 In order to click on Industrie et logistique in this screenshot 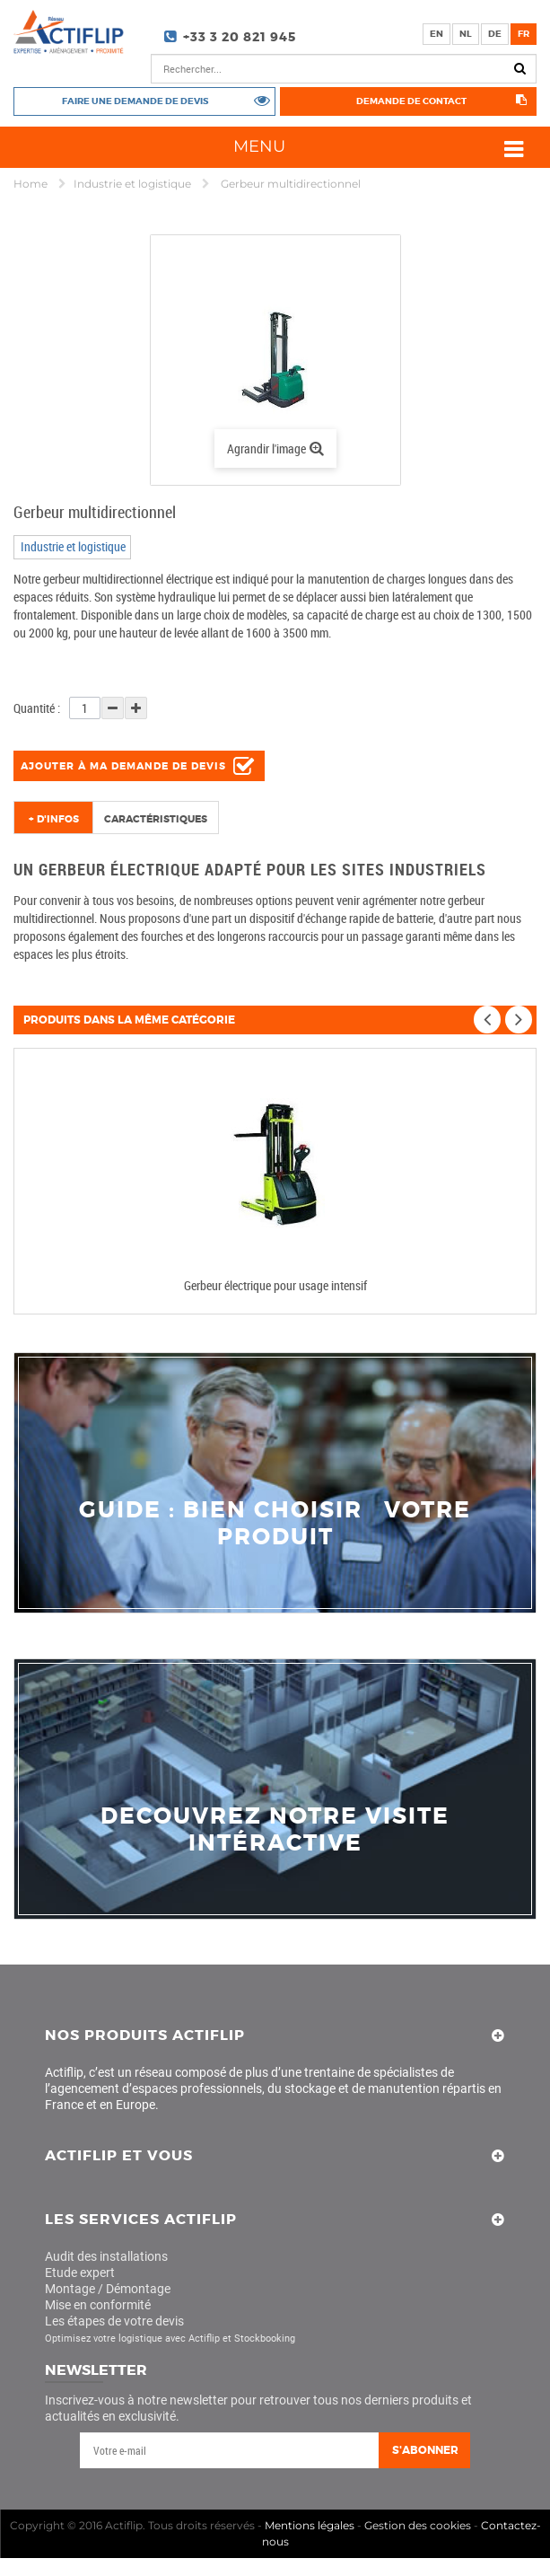, I will do `click(134, 183)`.